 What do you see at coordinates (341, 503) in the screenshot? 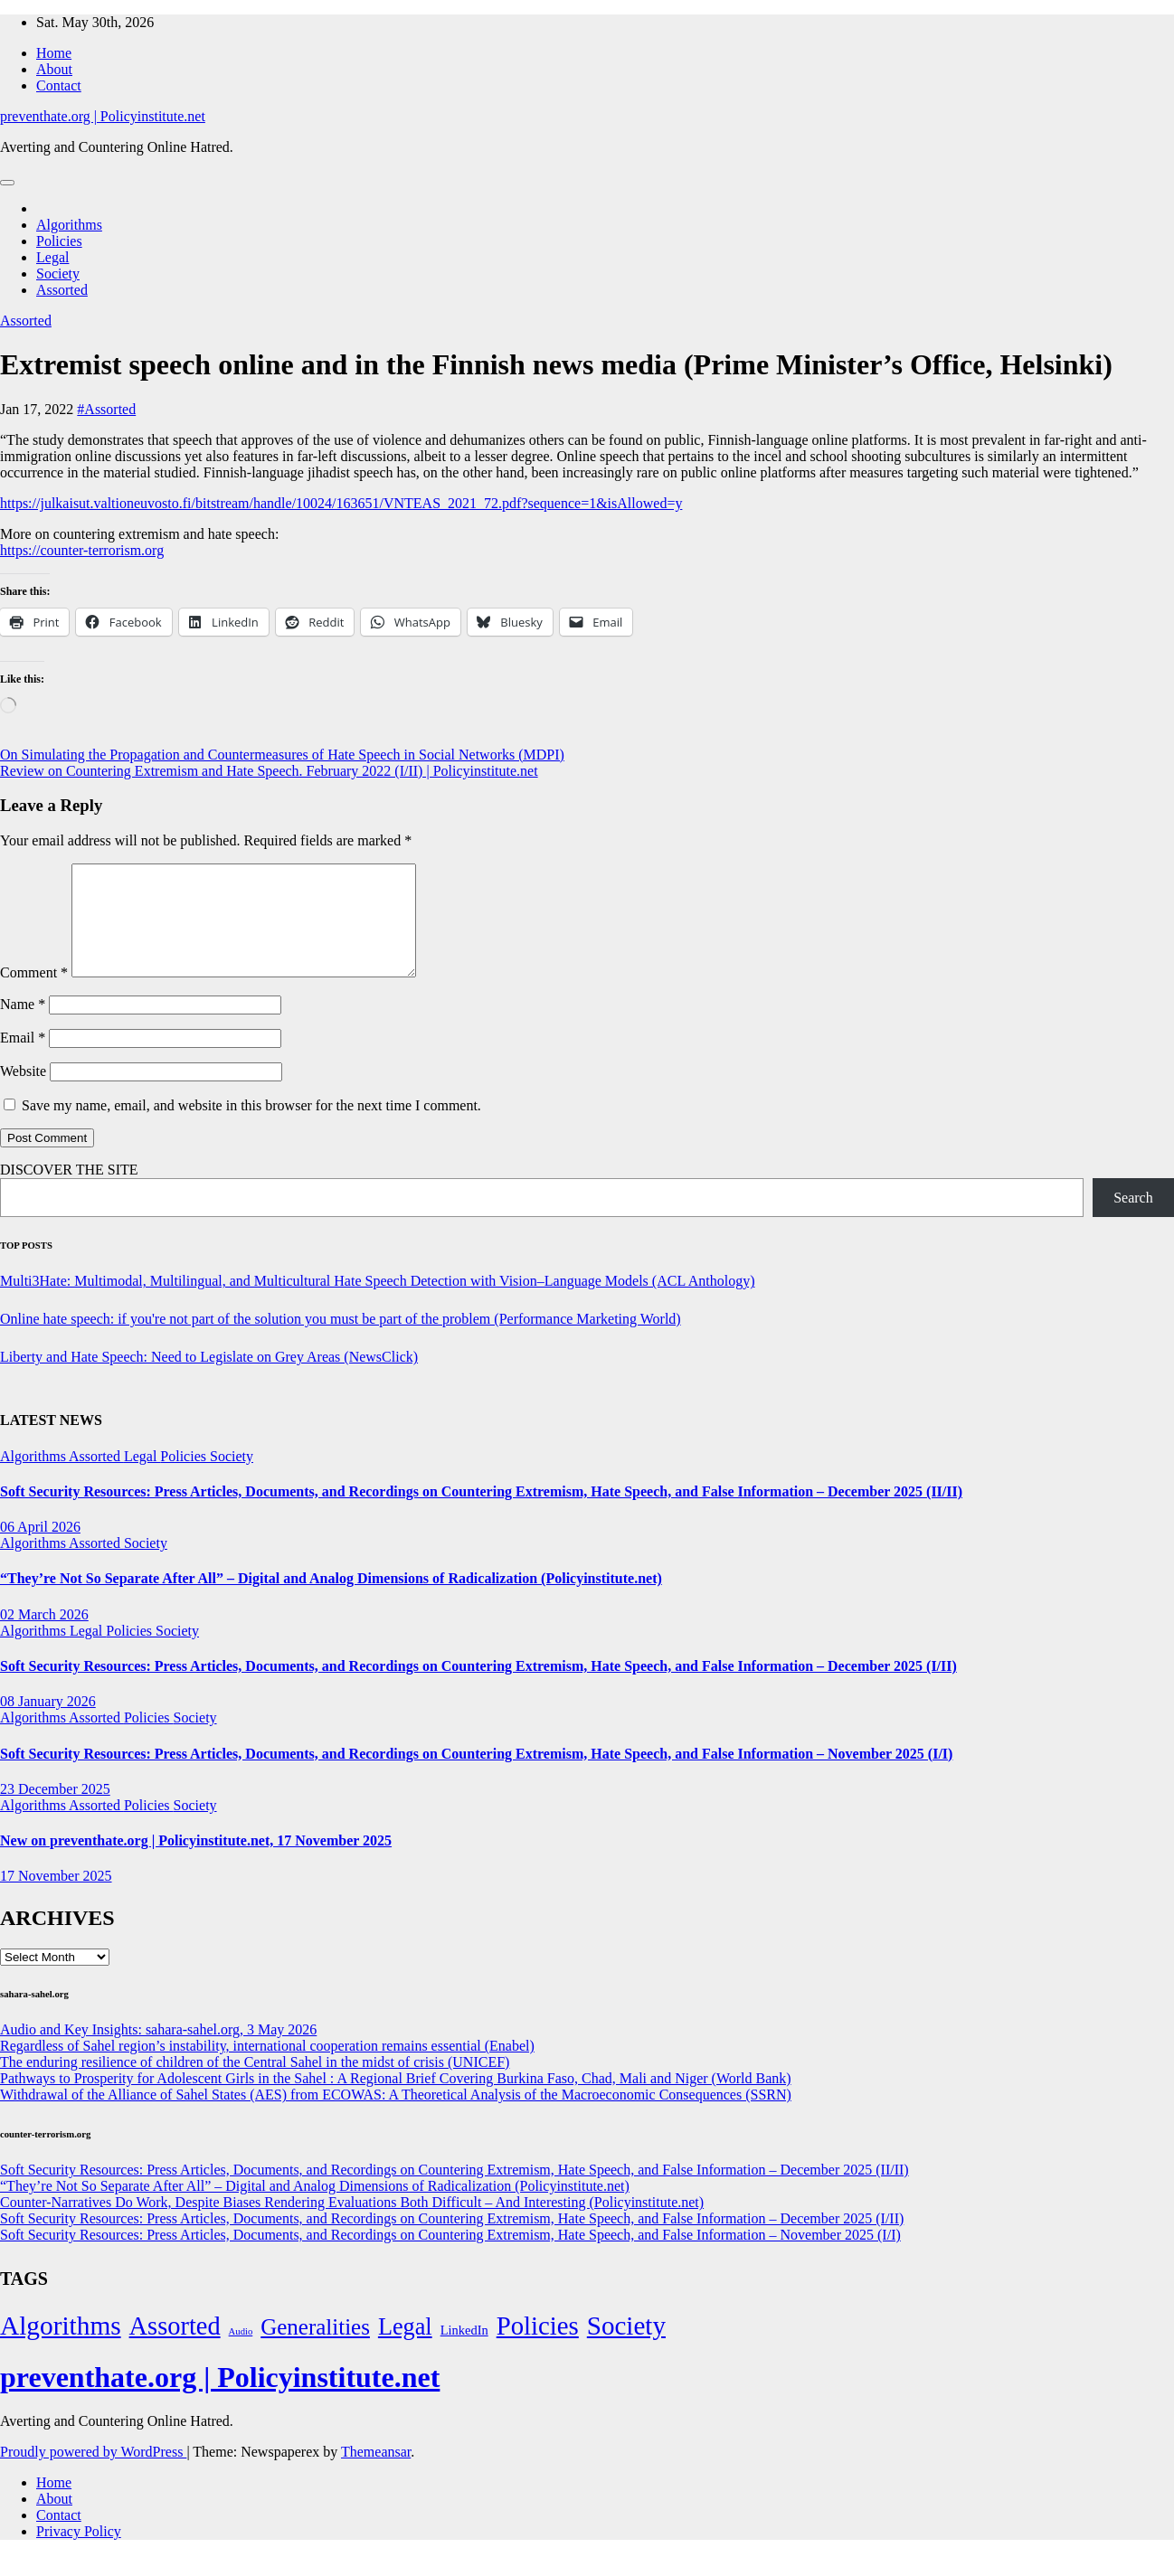
I see `https://julkaisut.valtioneuvosto.fi/bitstream/handle/10024/163651/VNTEAS_2021_72.pdf?sequence=1&isAllowed=y` at bounding box center [341, 503].